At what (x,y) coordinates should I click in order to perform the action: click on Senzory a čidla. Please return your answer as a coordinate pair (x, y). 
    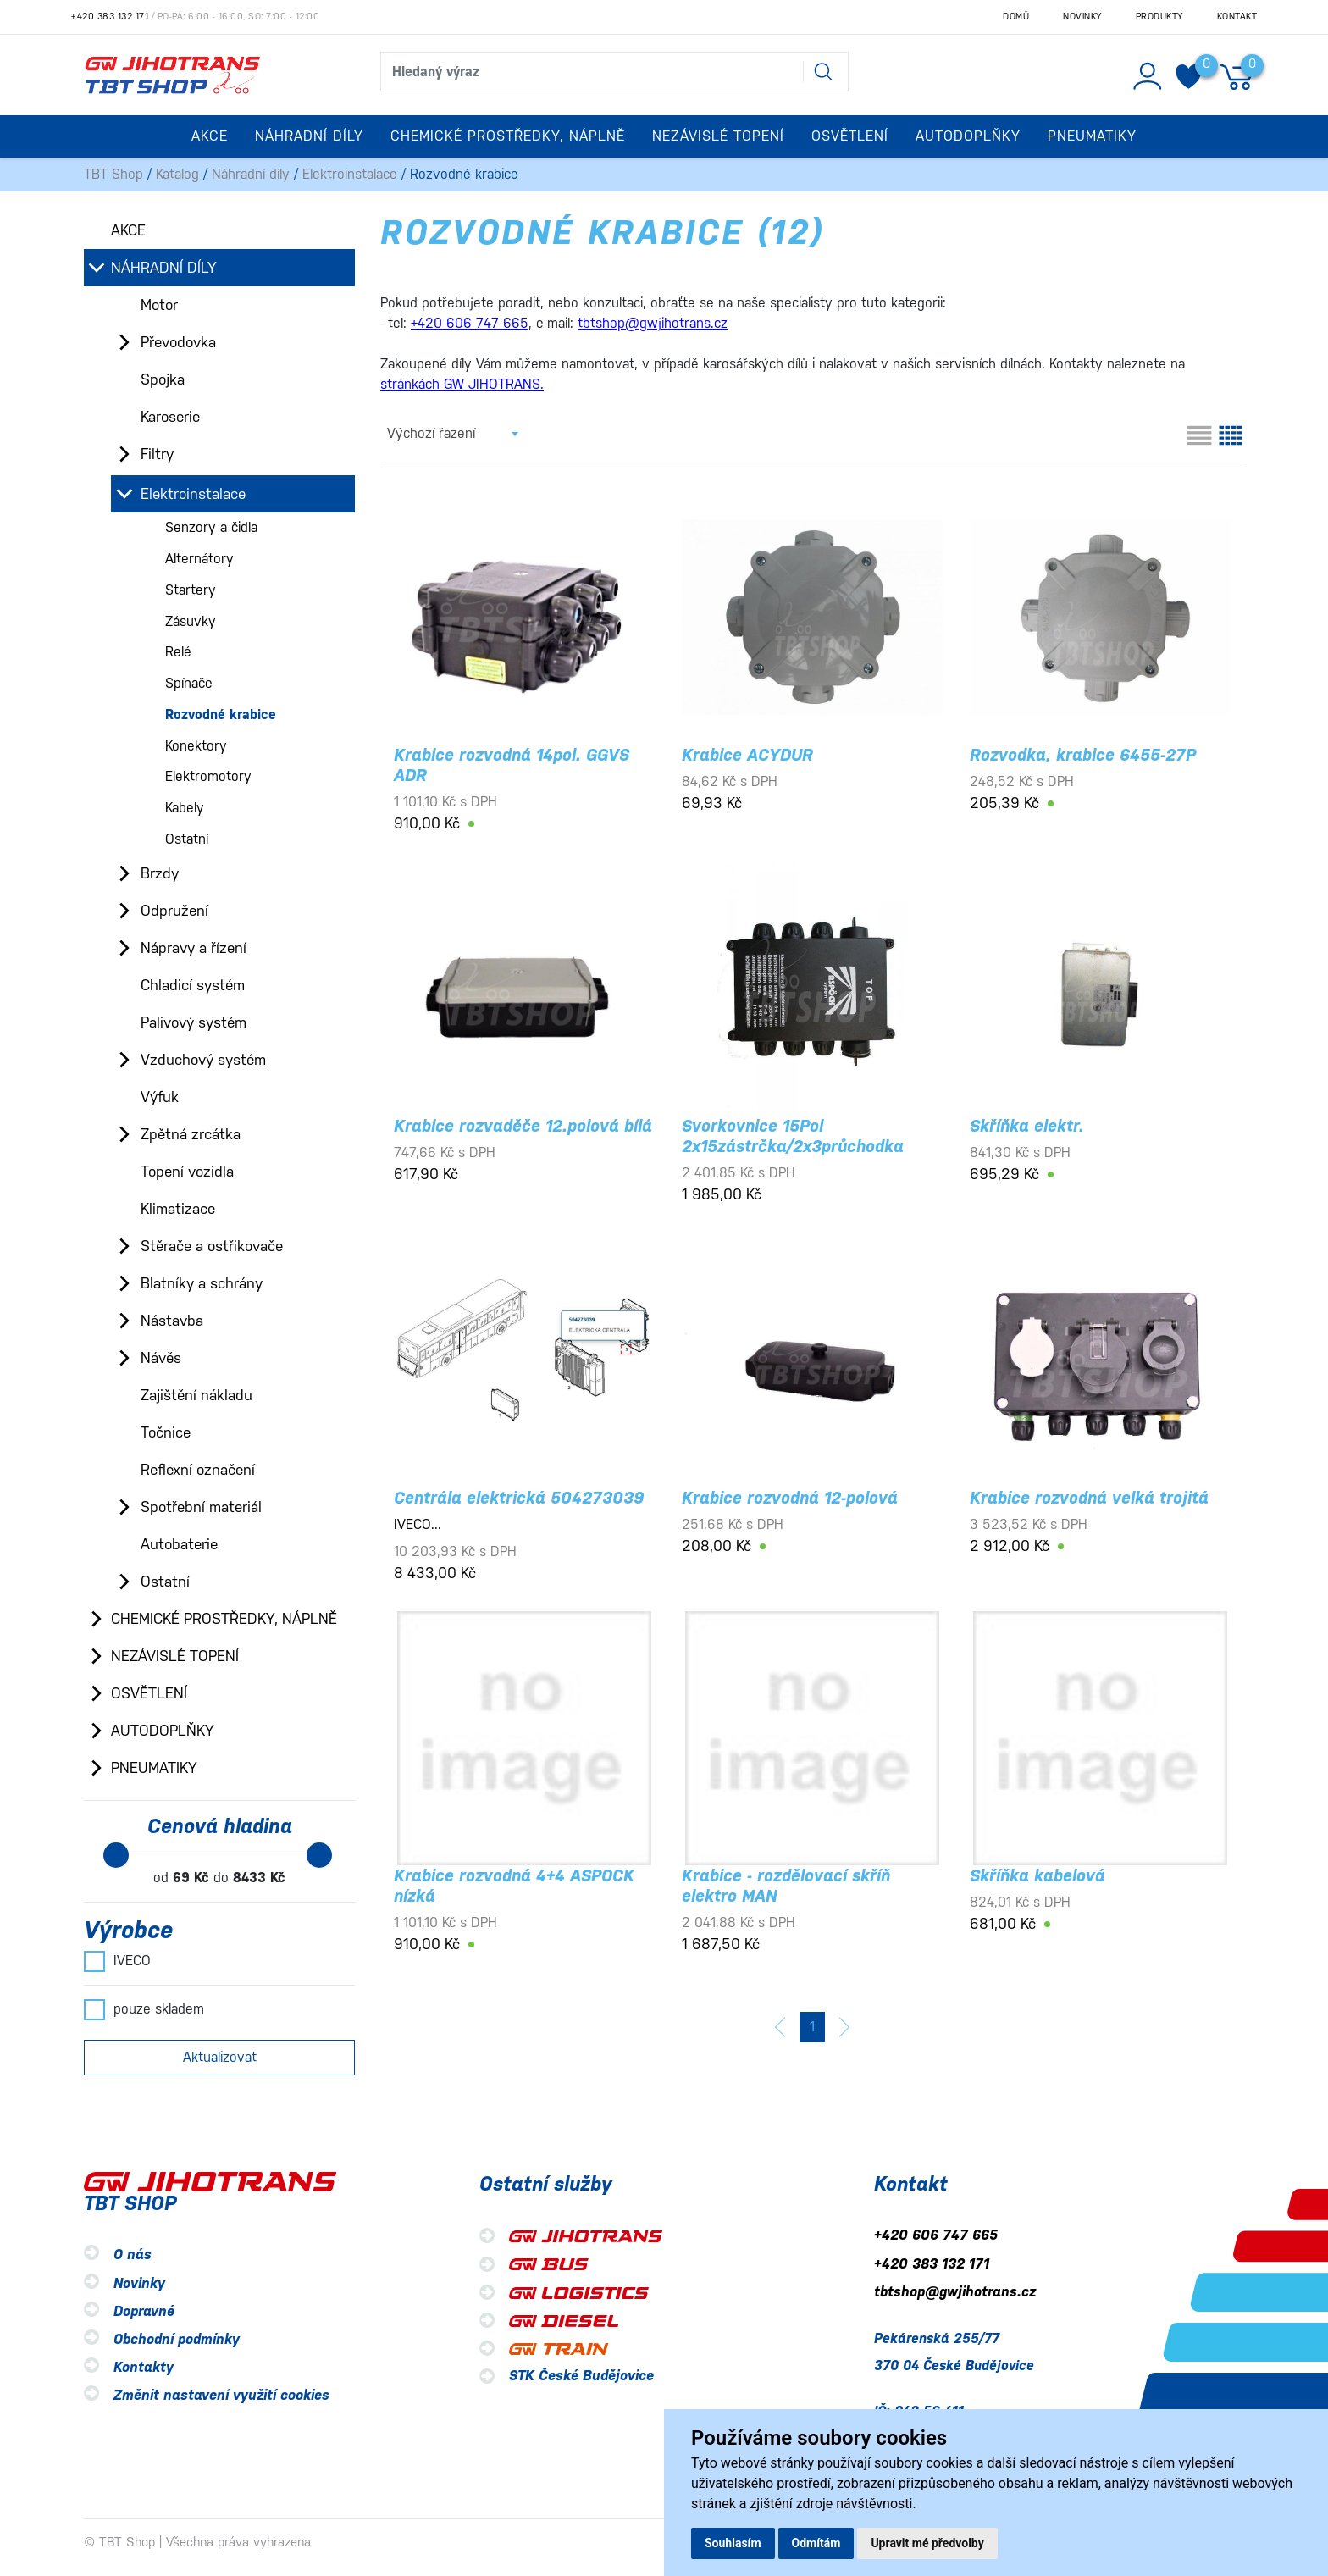
    Looking at the image, I should click on (211, 527).